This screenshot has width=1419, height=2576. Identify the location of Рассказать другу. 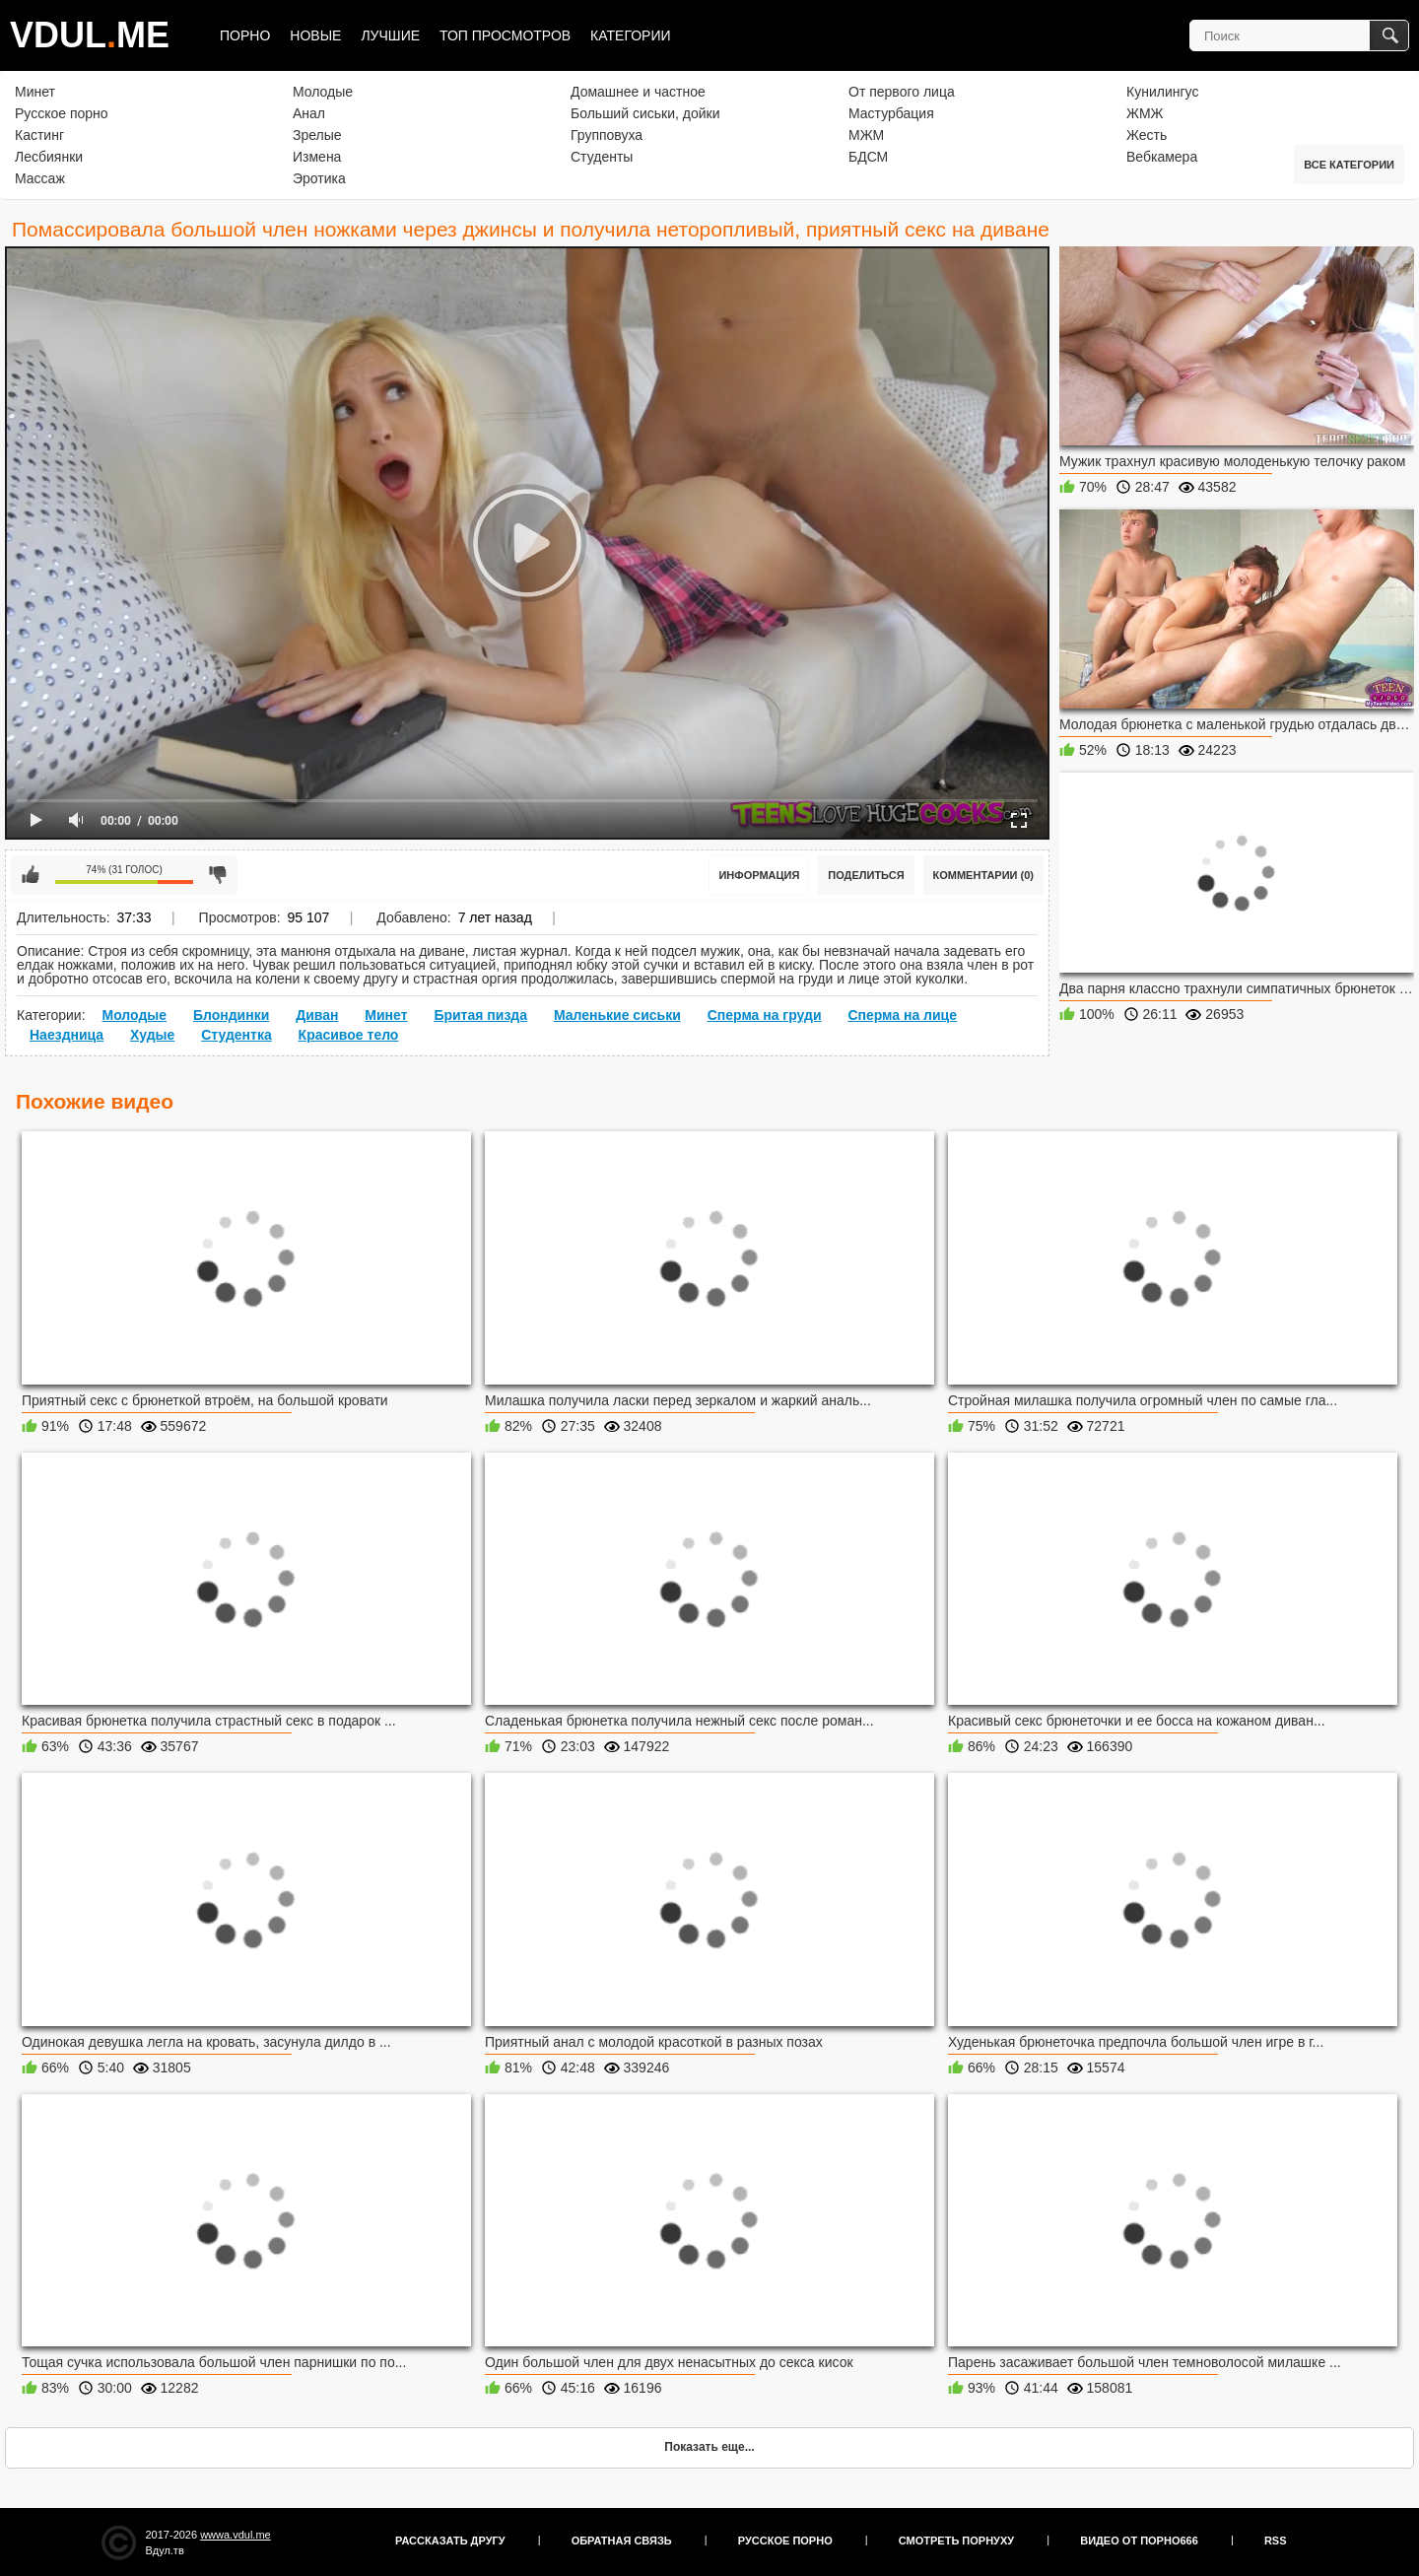
(450, 2540).